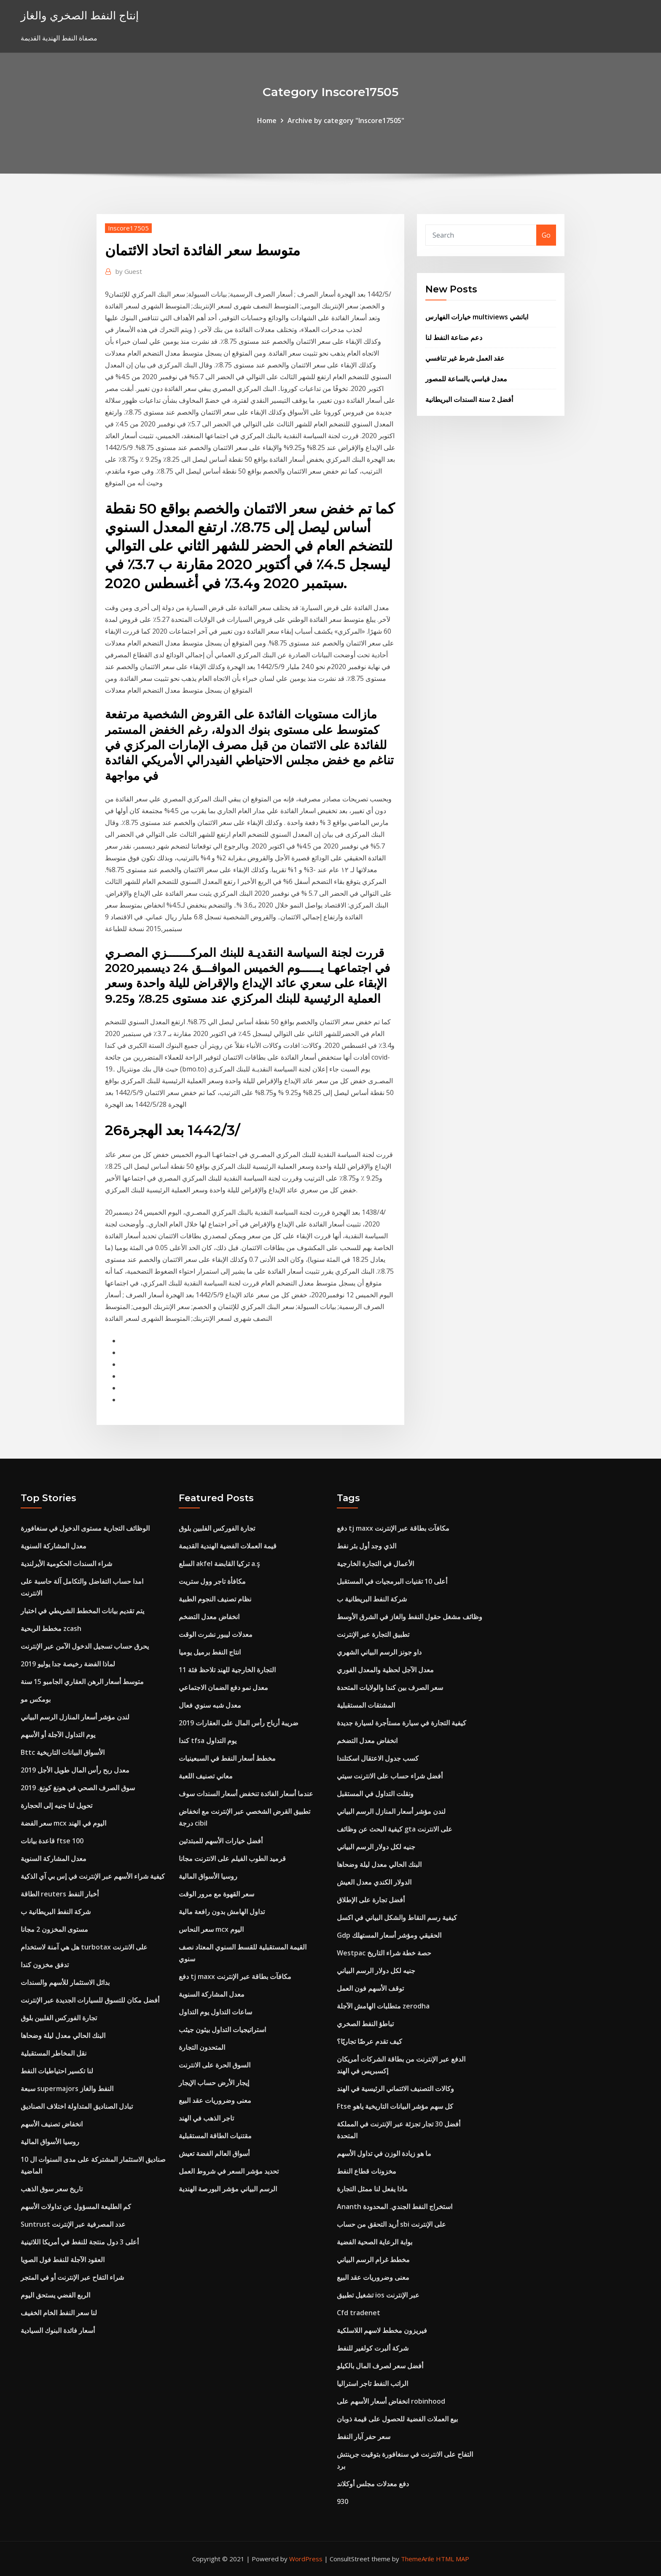  I want to click on كيفية التجارة في سيارة مستأجرة لسيارة جديدة, so click(401, 1722).